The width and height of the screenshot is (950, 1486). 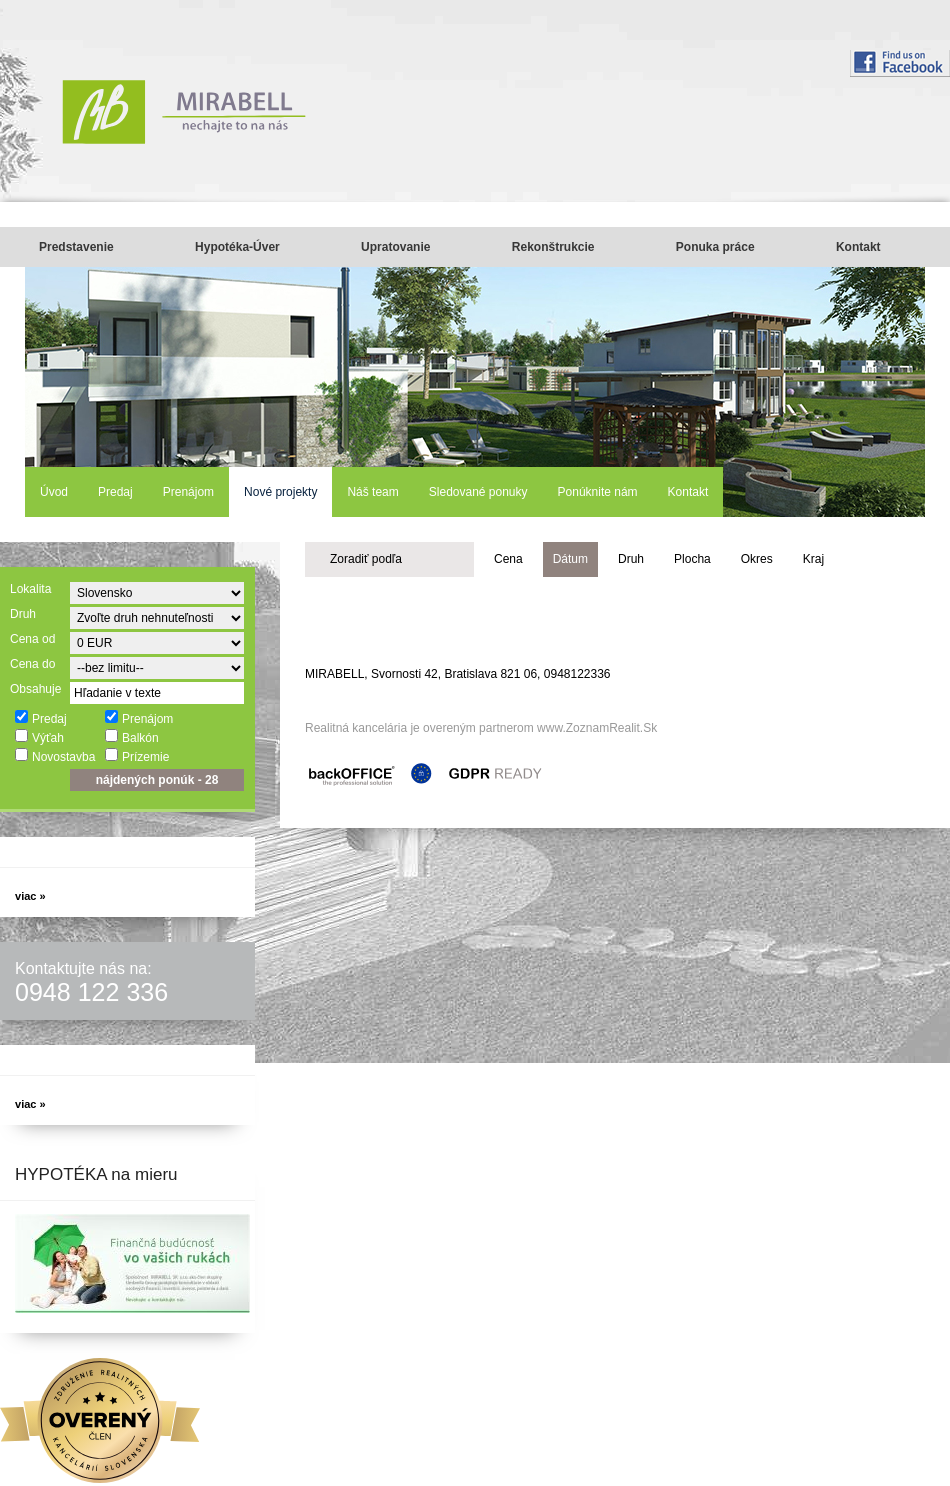 What do you see at coordinates (54, 492) in the screenshot?
I see `Úvod` at bounding box center [54, 492].